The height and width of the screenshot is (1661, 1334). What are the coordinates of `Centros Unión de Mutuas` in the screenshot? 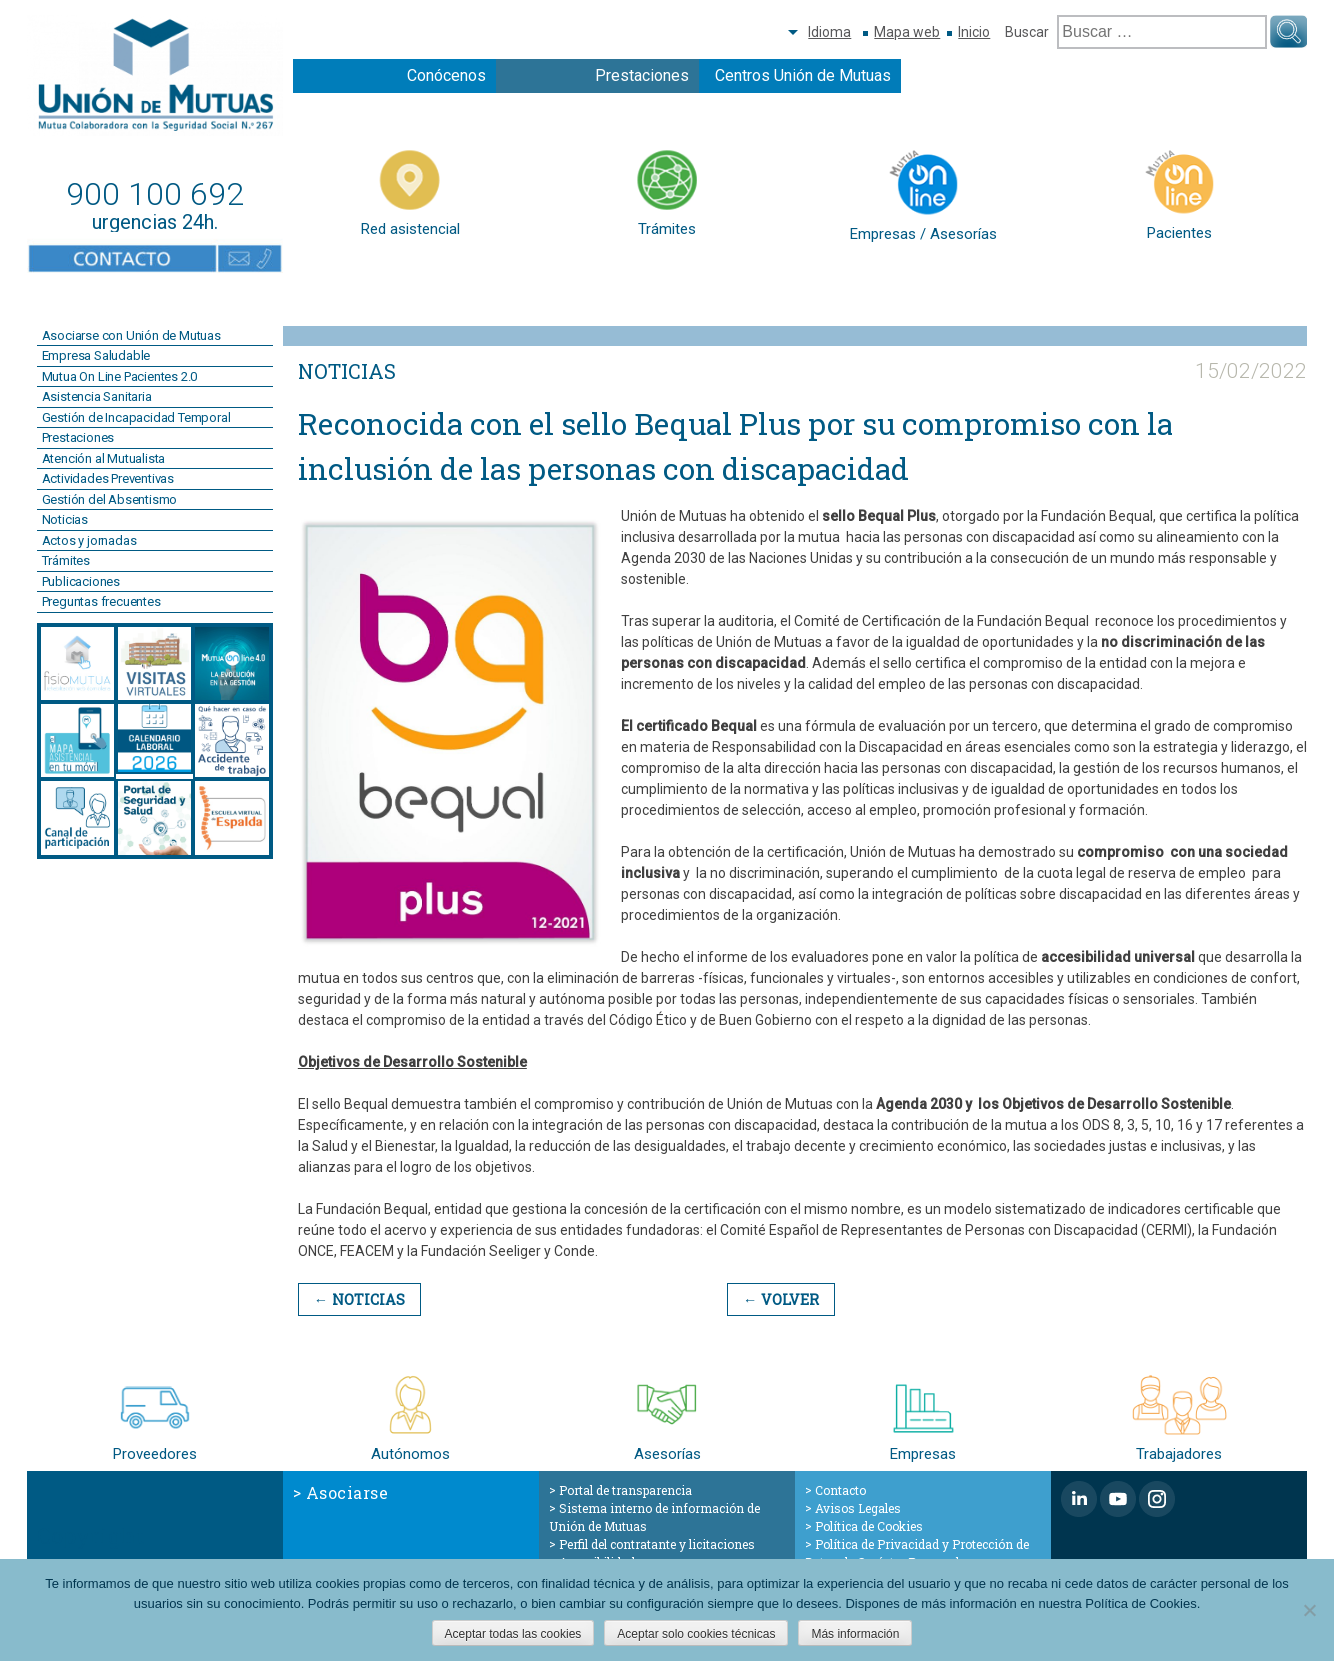 It's located at (803, 75).